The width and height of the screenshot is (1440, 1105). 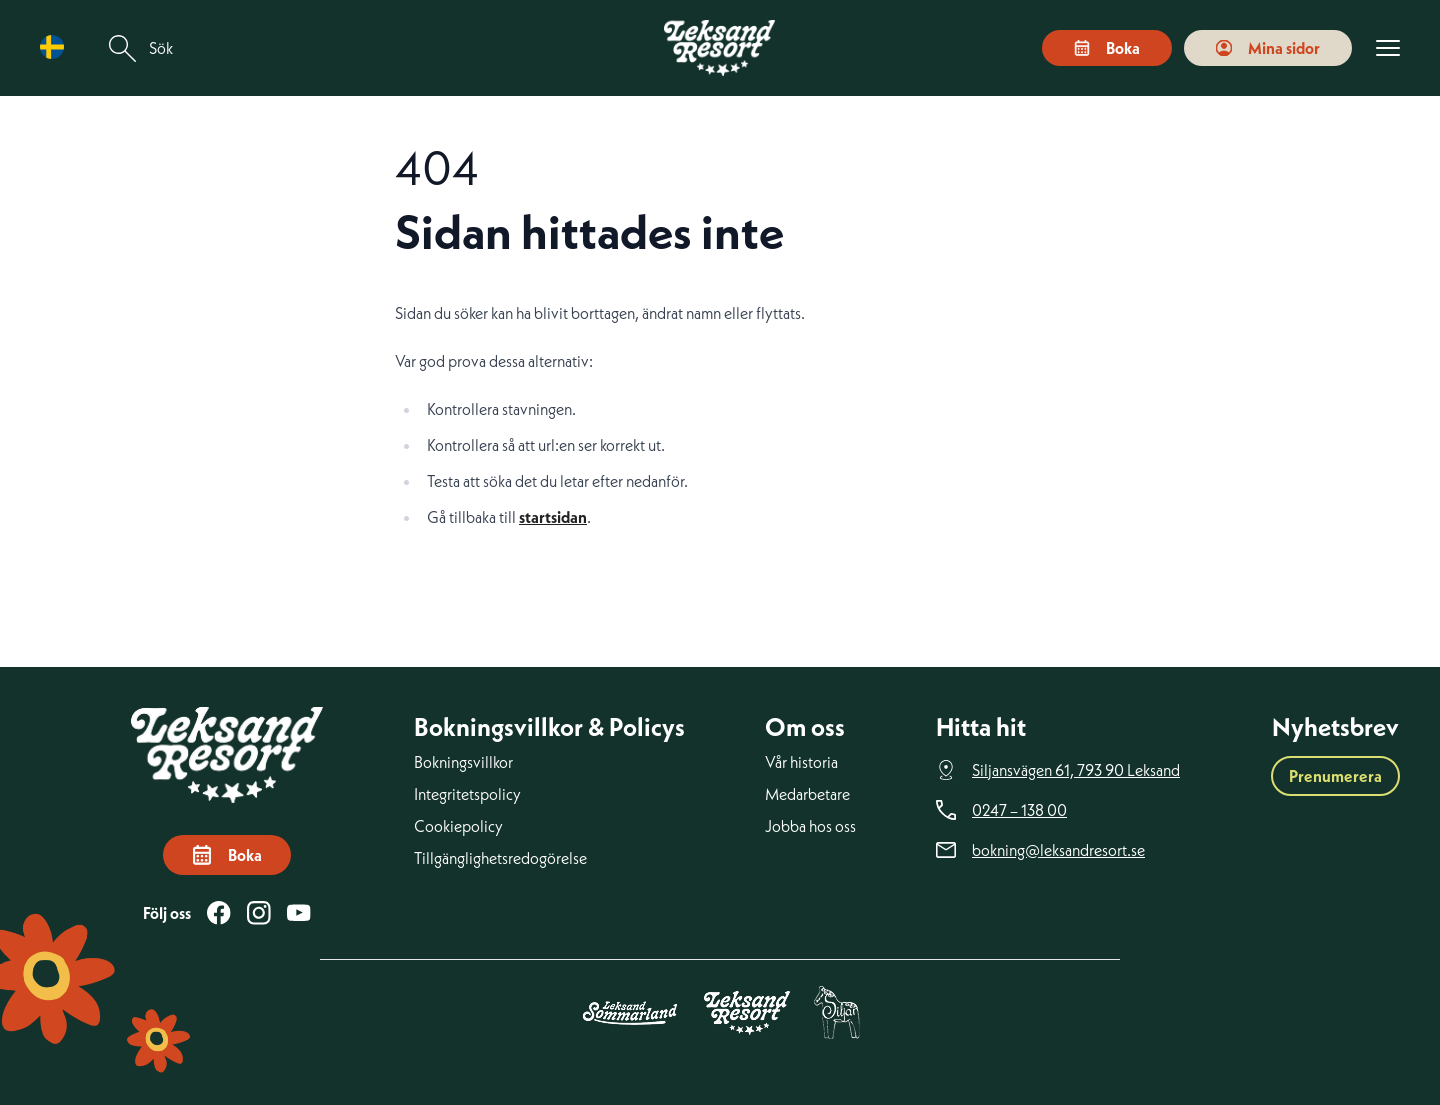 What do you see at coordinates (57, 47) in the screenshot?
I see `[Language selected: Swedish]` at bounding box center [57, 47].